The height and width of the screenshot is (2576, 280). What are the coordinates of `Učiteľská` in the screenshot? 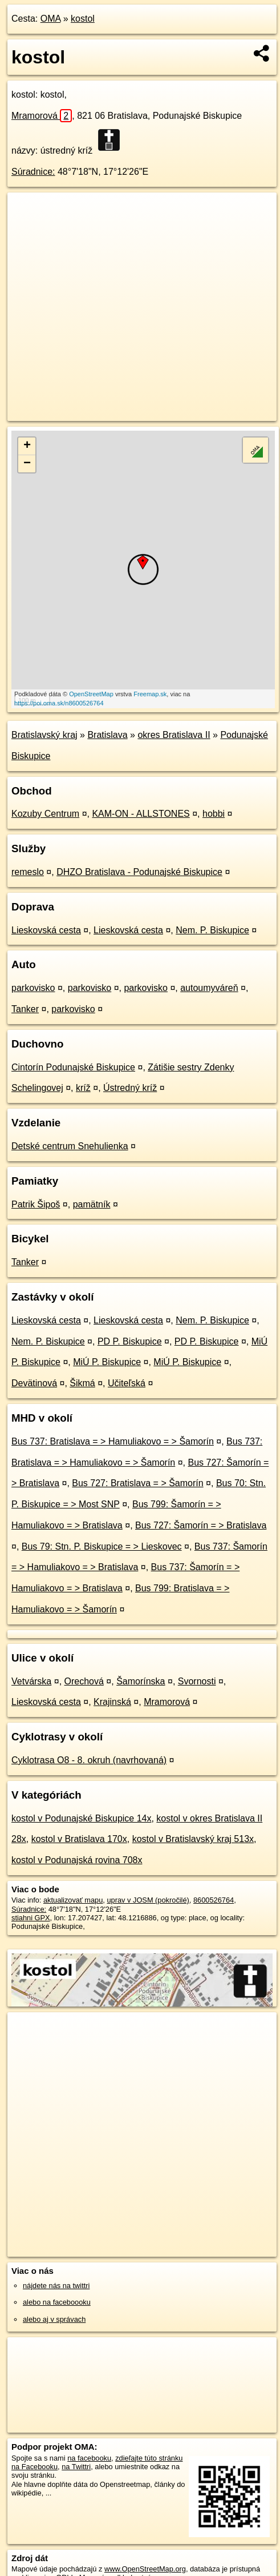 It's located at (126, 1383).